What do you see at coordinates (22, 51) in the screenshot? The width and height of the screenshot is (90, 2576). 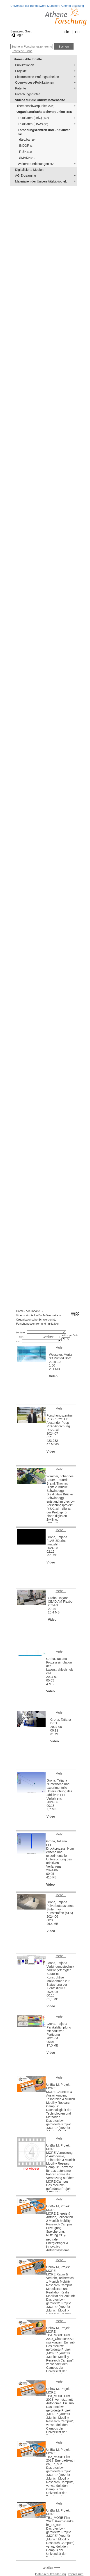 I see `Erweiterte Suche` at bounding box center [22, 51].